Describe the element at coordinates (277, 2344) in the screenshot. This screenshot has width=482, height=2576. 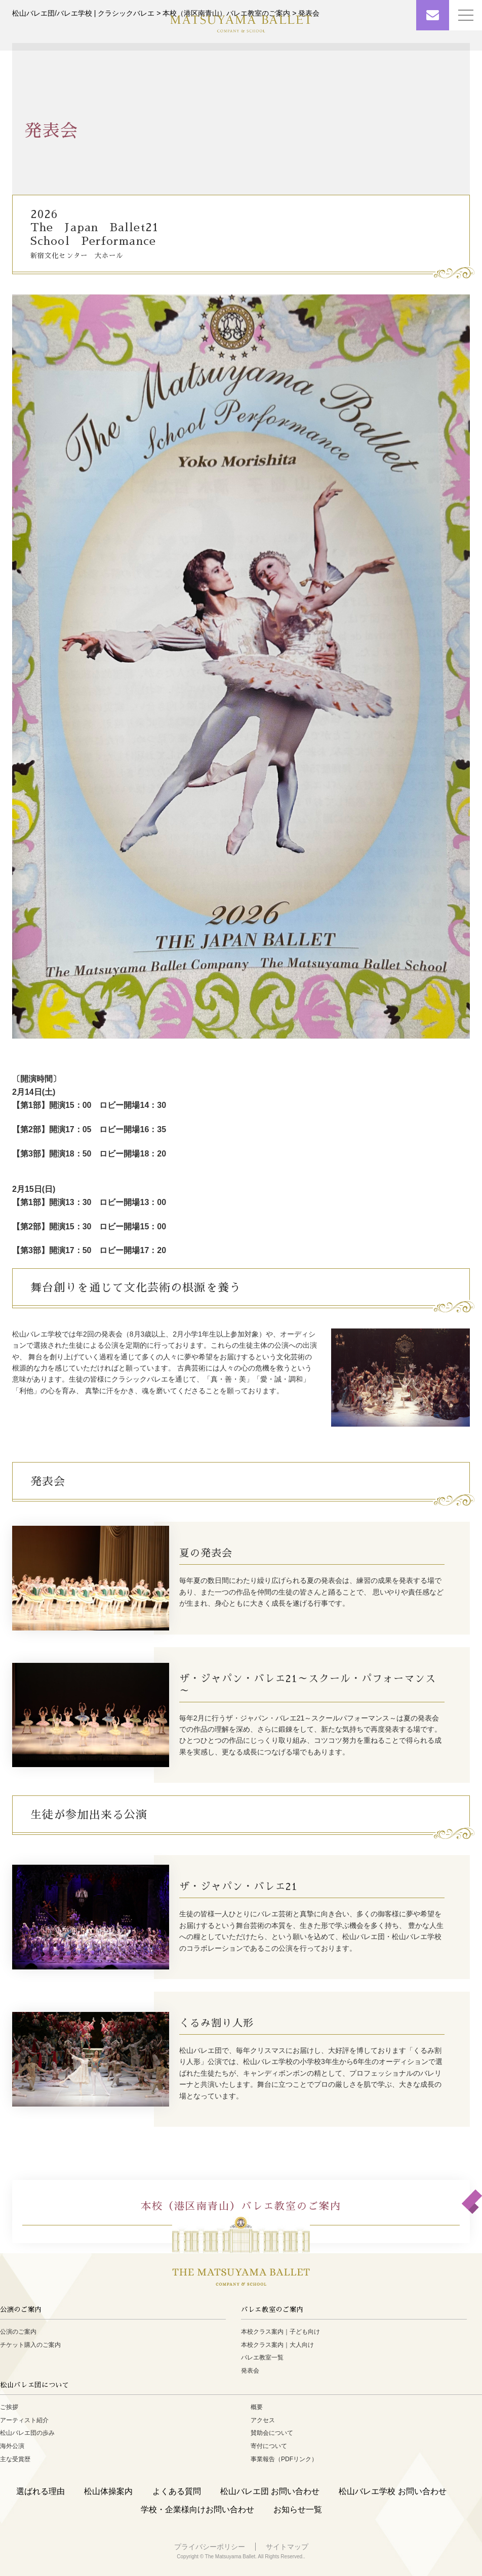
I see `本校クラス案内｜大人向け` at that location.